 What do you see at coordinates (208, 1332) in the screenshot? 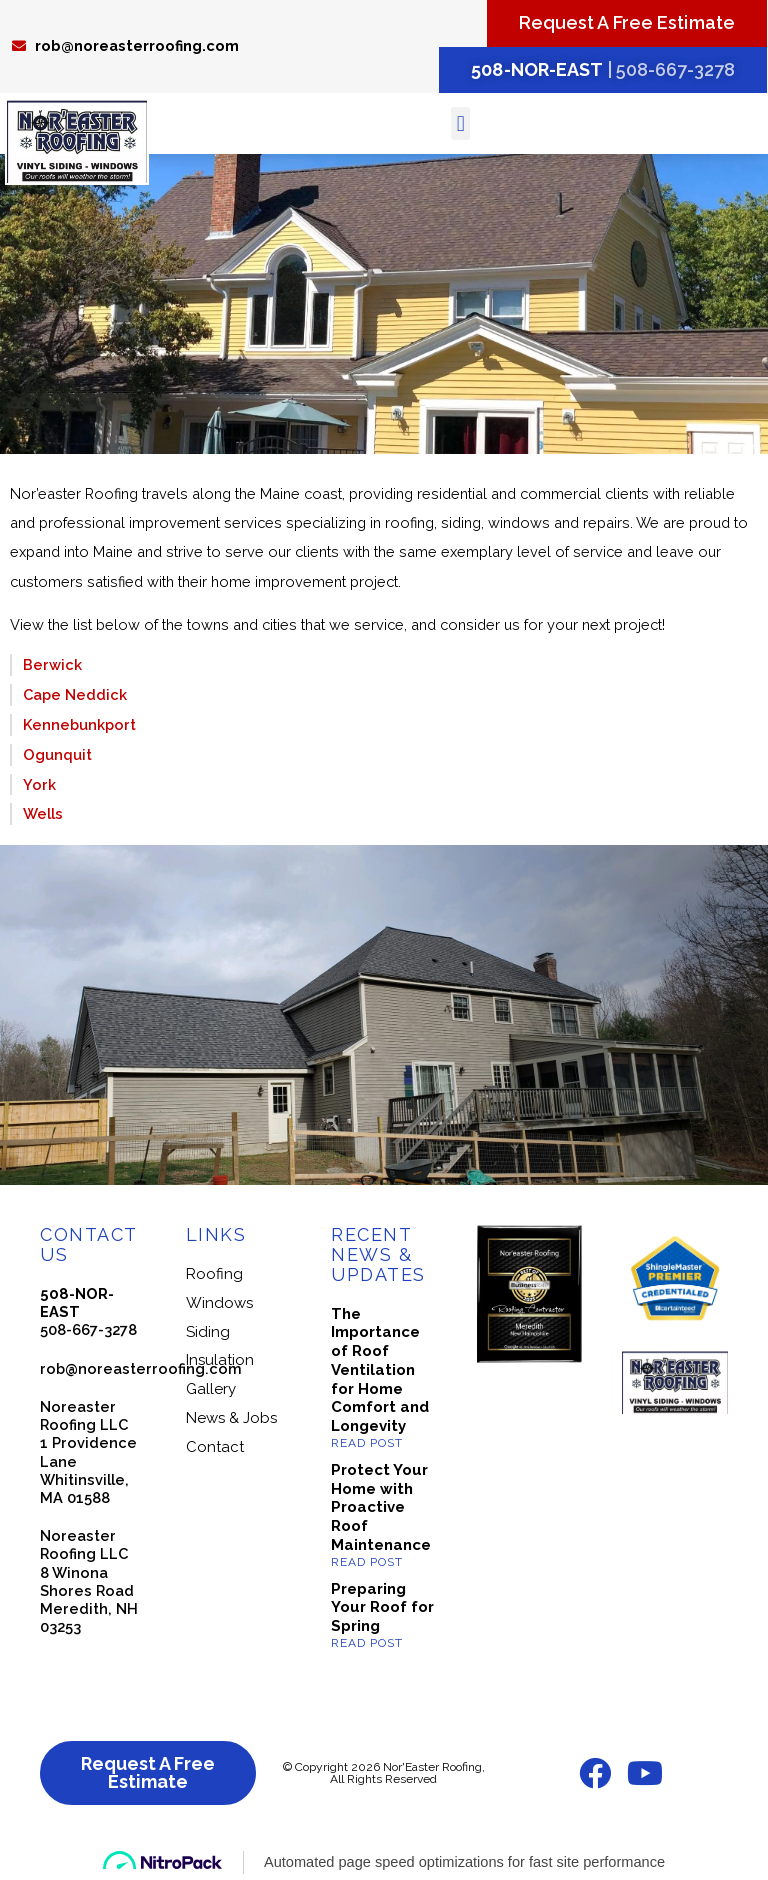
I see `Siding` at bounding box center [208, 1332].